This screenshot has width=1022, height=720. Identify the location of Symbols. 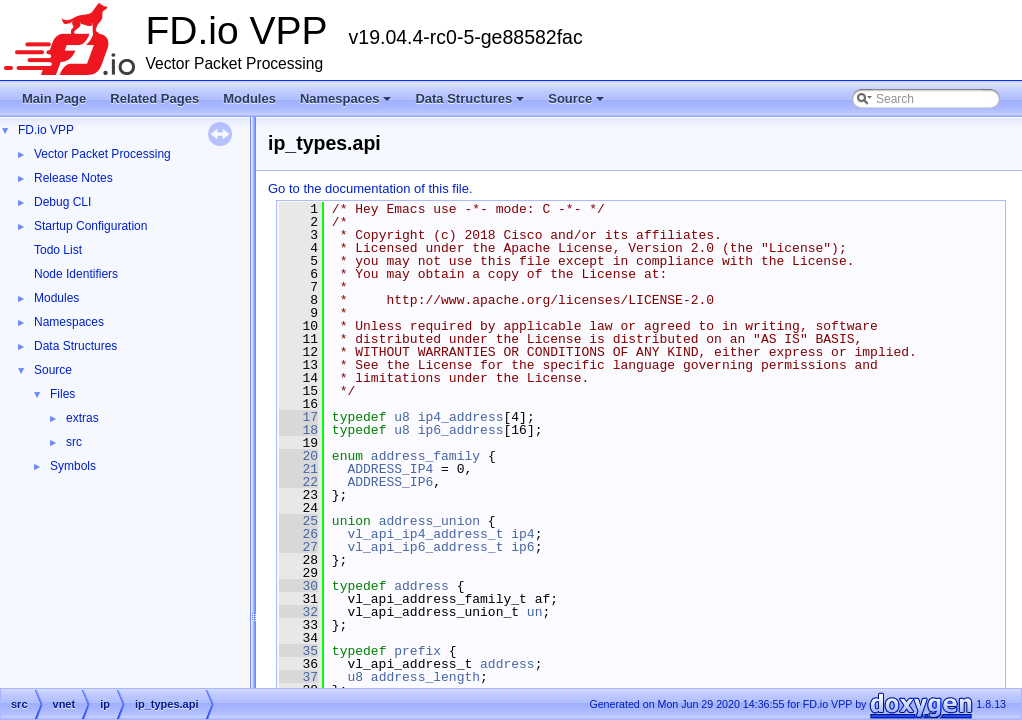
(73, 466).